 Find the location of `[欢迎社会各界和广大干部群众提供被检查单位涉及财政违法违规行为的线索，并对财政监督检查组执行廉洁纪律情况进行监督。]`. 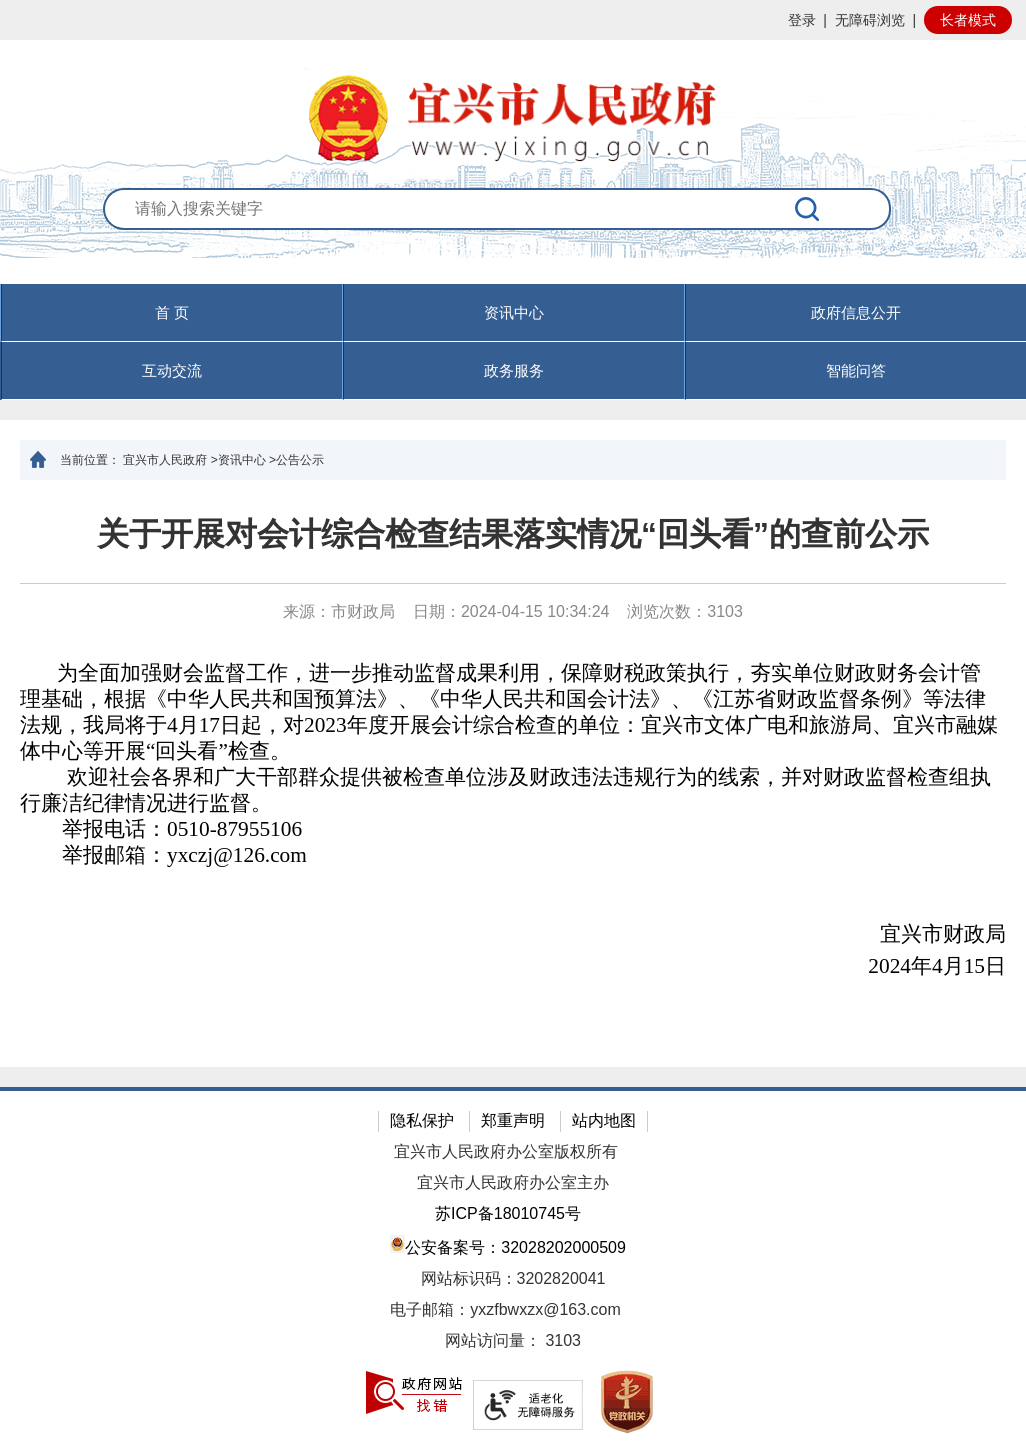

[欢迎社会各界和广大干部群众提供被检查单位涉及财政违法违规行为的线索，并对财政监督检查组执行廉洁纪律情况进行监督。] is located at coordinates (510, 791).